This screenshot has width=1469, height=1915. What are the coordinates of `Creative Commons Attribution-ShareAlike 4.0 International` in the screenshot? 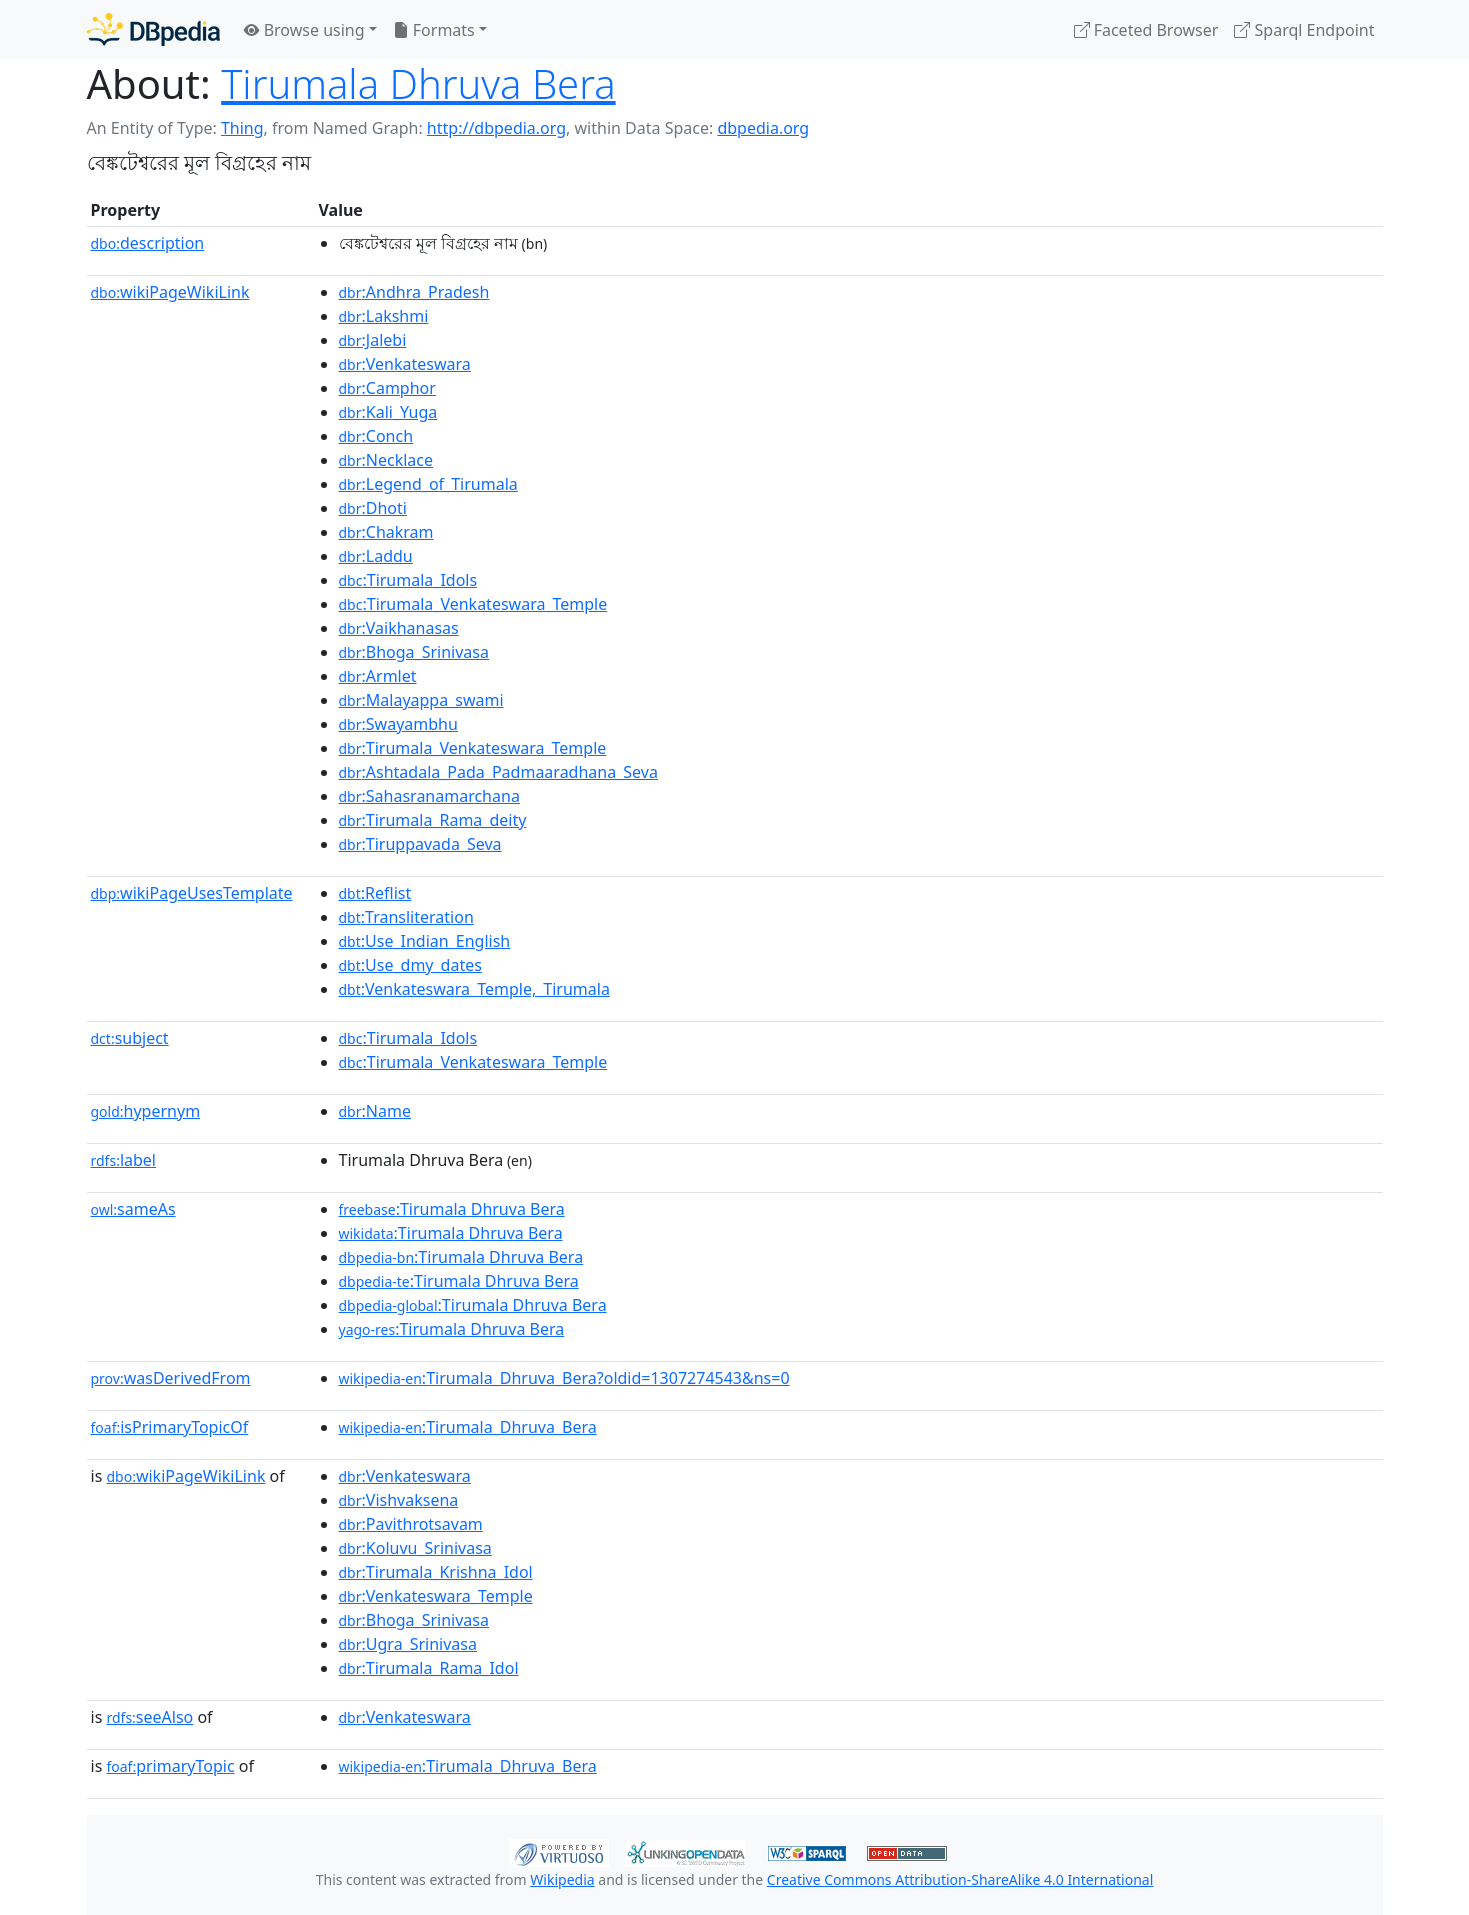 It's located at (960, 1879).